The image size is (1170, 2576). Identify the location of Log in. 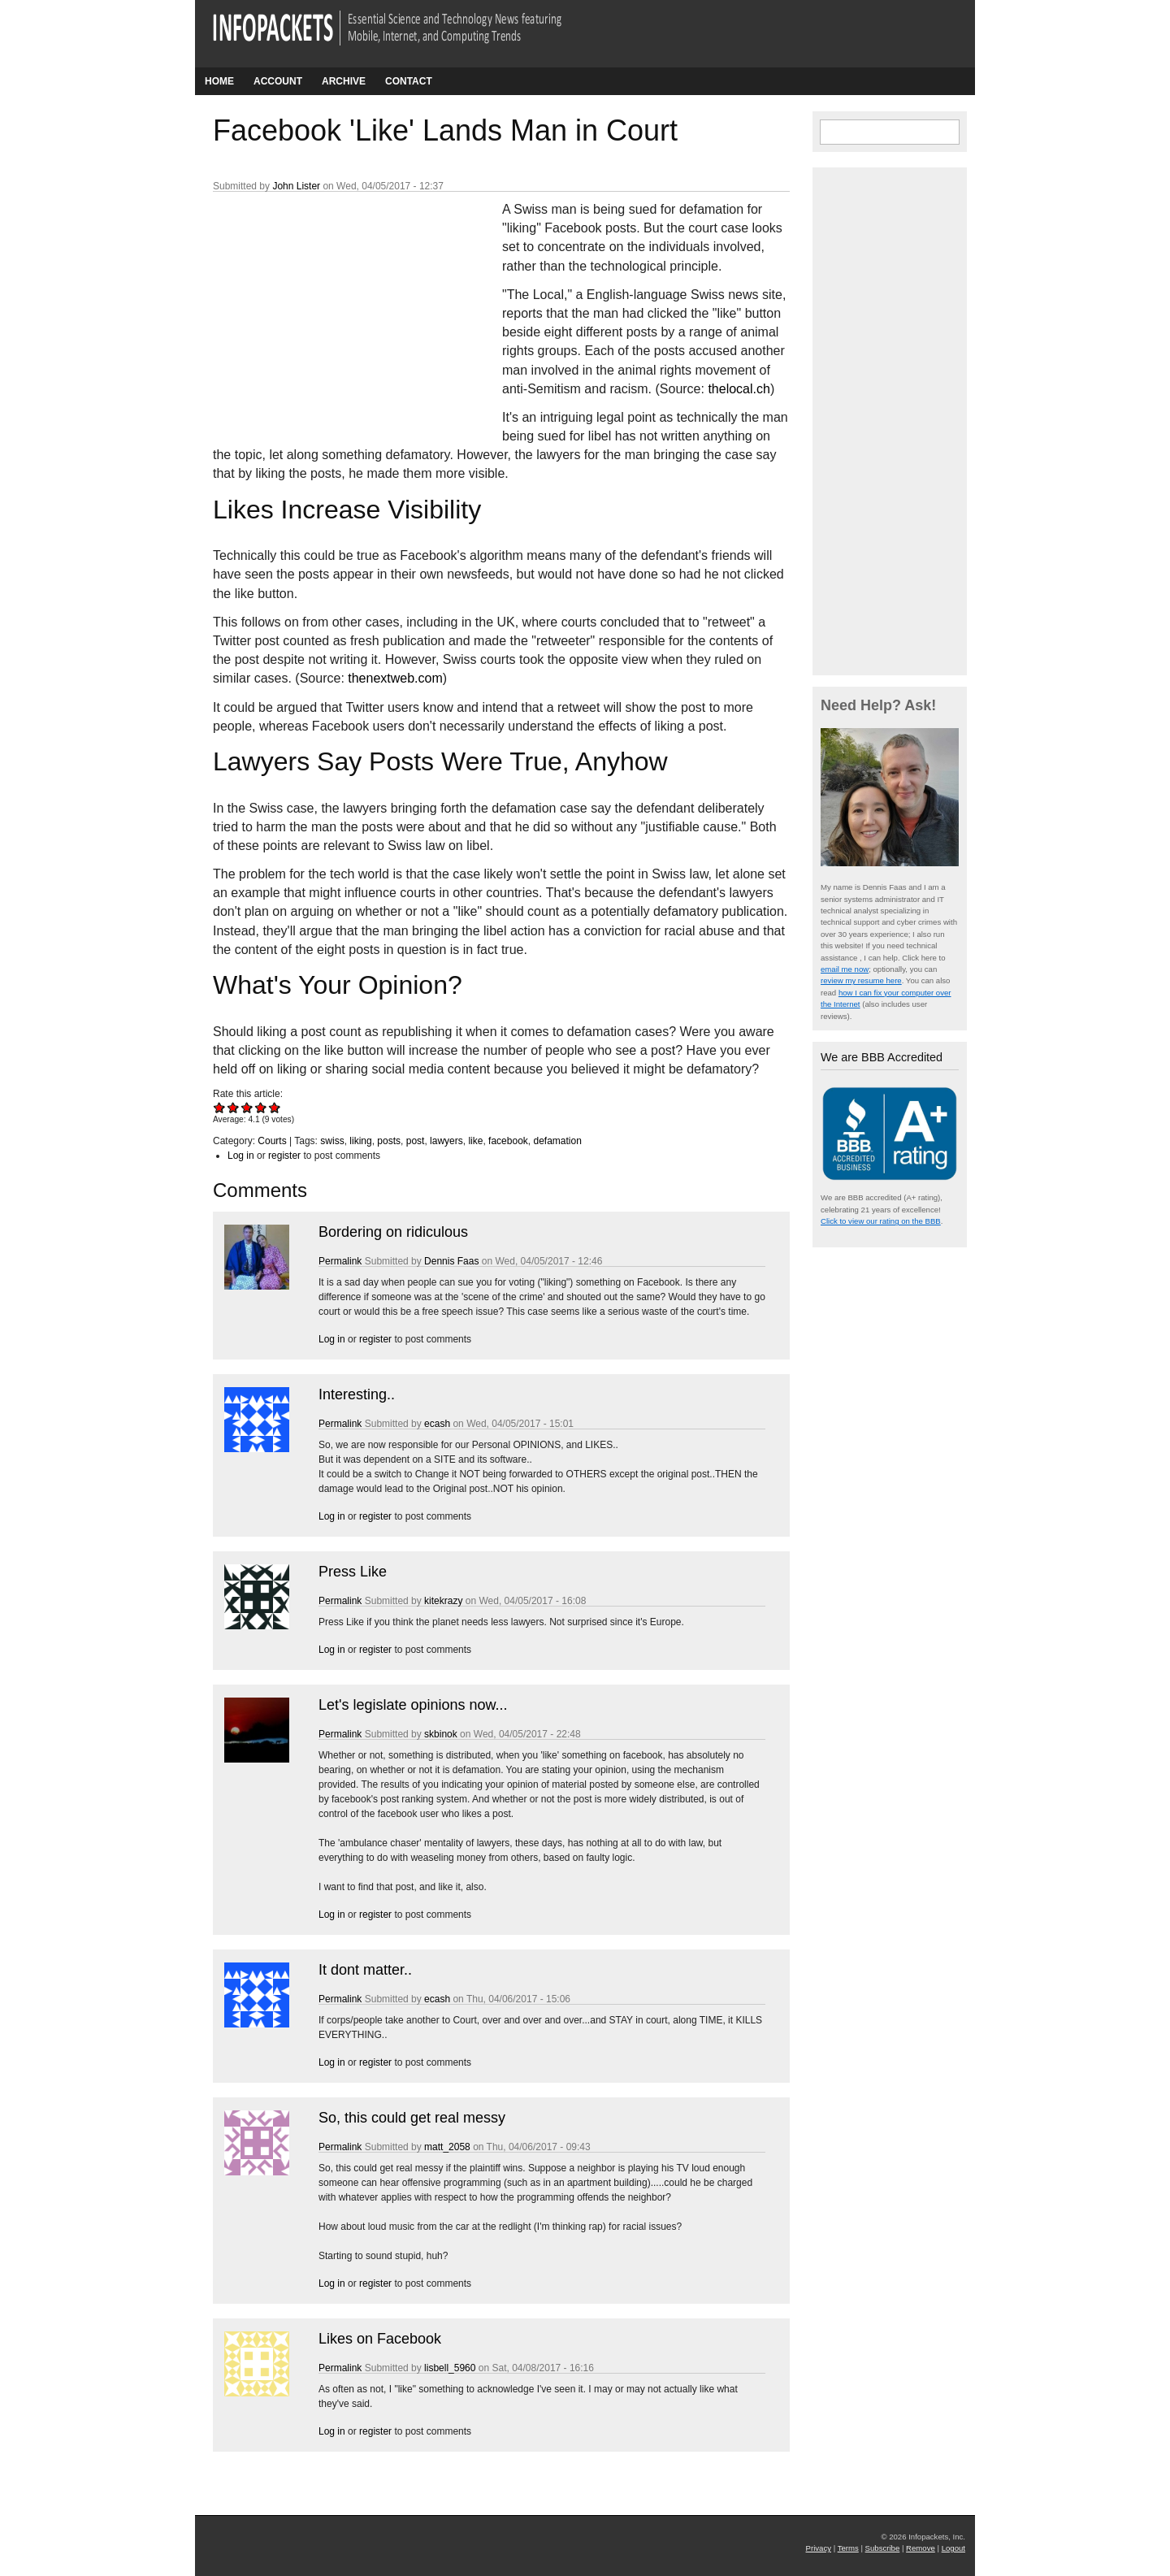
(241, 1155).